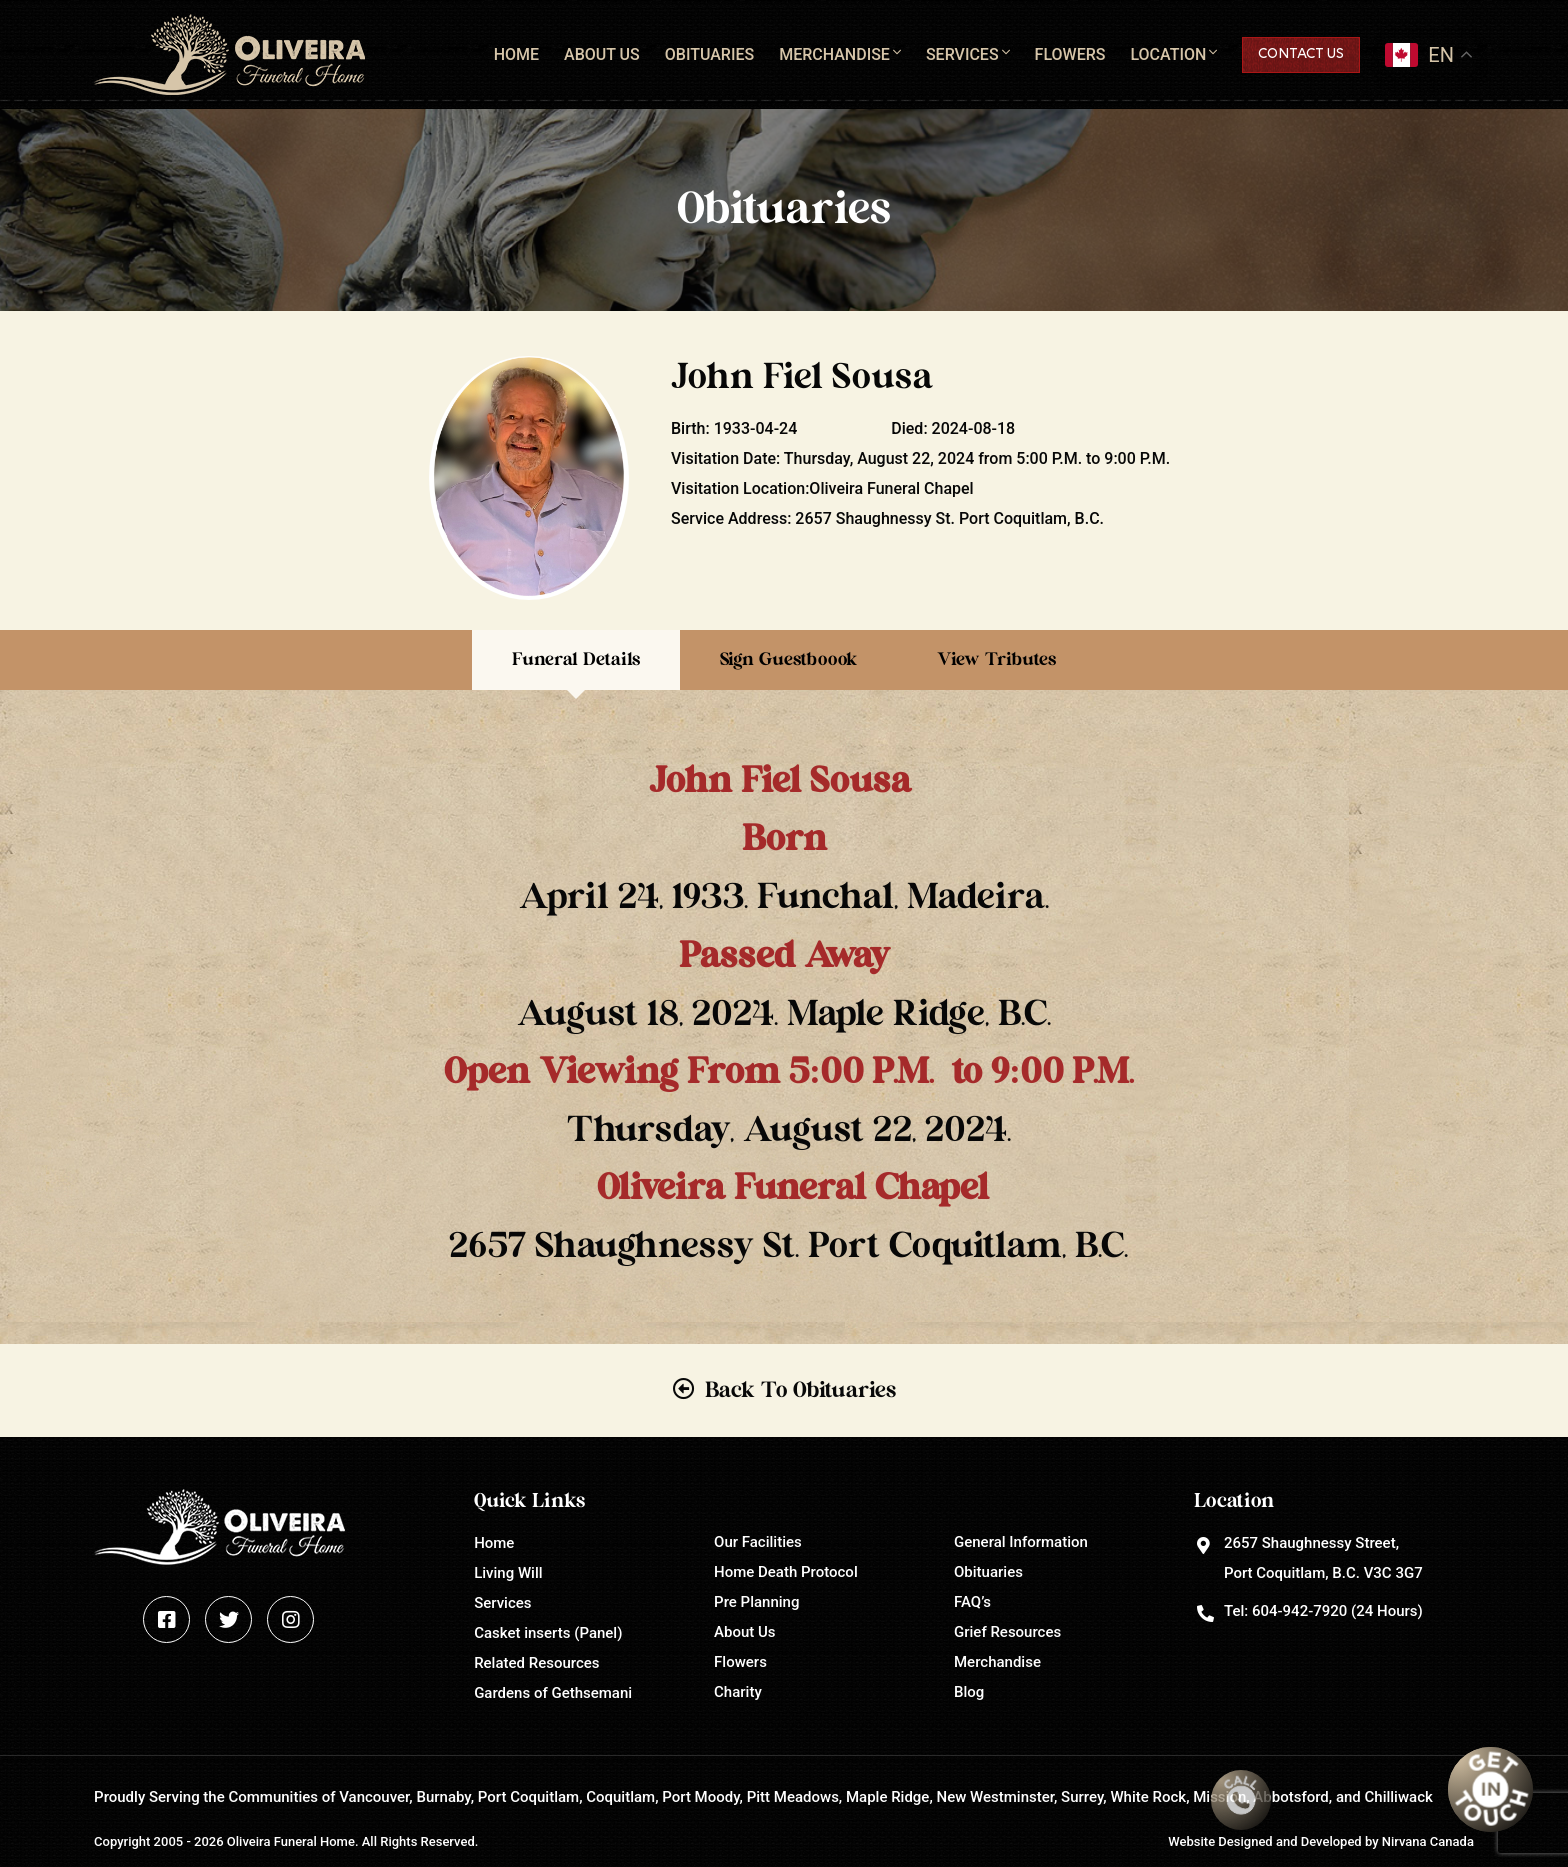  Describe the element at coordinates (553, 1693) in the screenshot. I see `Gardens of Gethsemani` at that location.